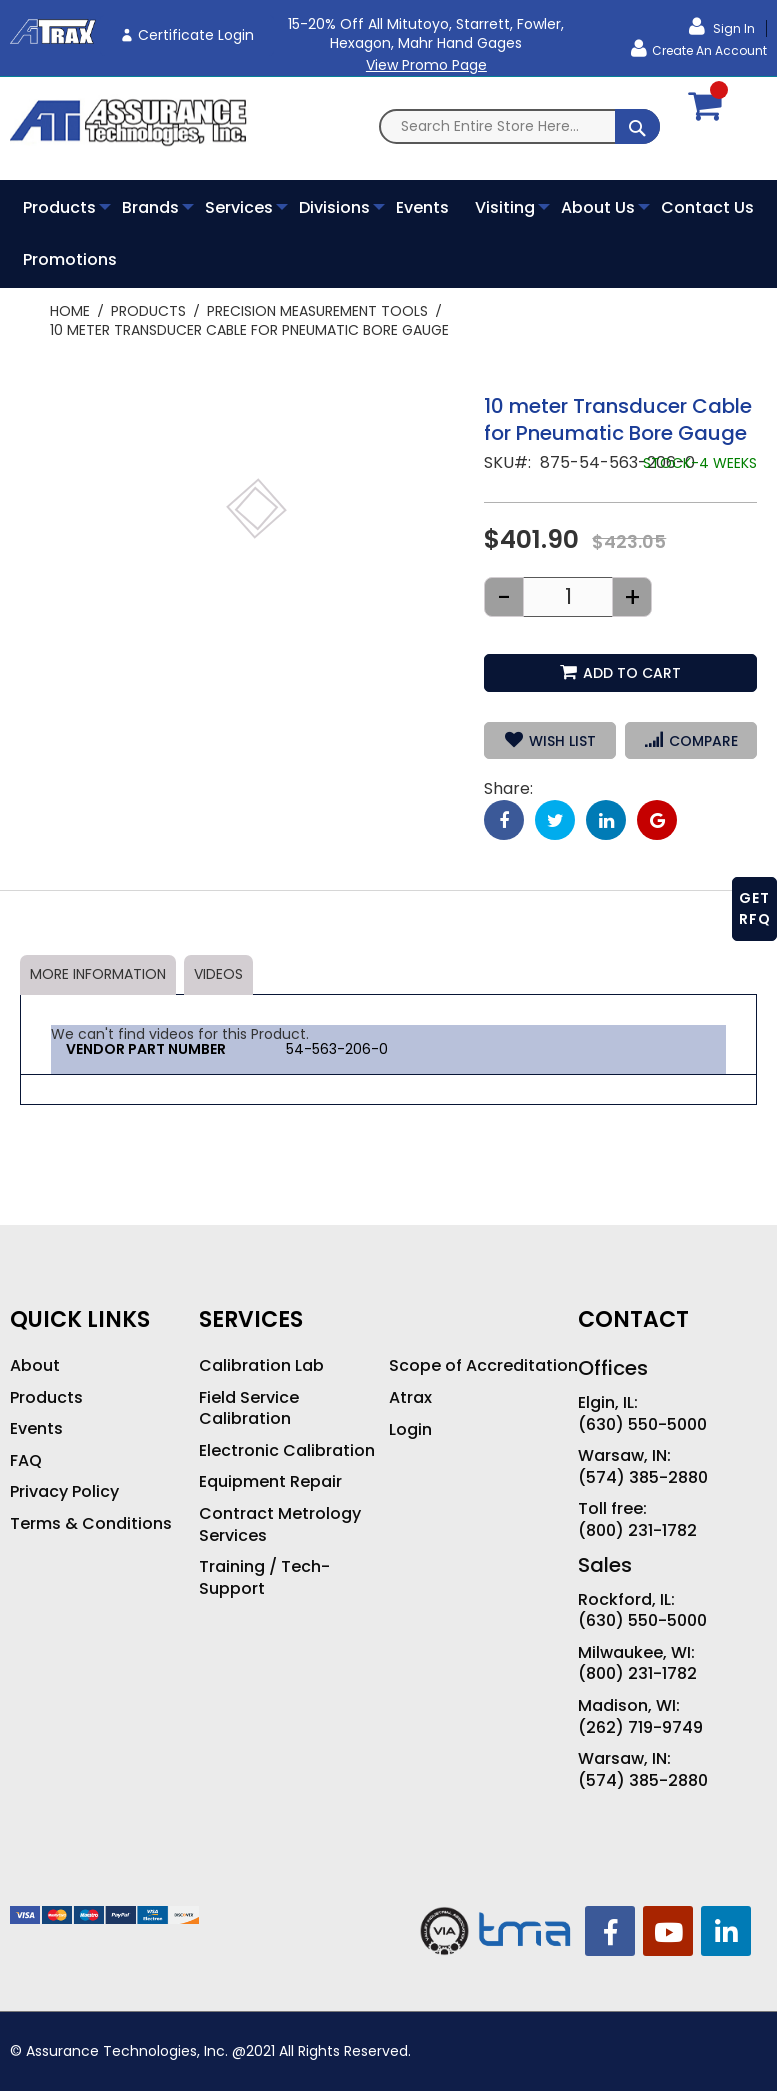 This screenshot has width=777, height=2091. Describe the element at coordinates (35, 1366) in the screenshot. I see `About` at that location.